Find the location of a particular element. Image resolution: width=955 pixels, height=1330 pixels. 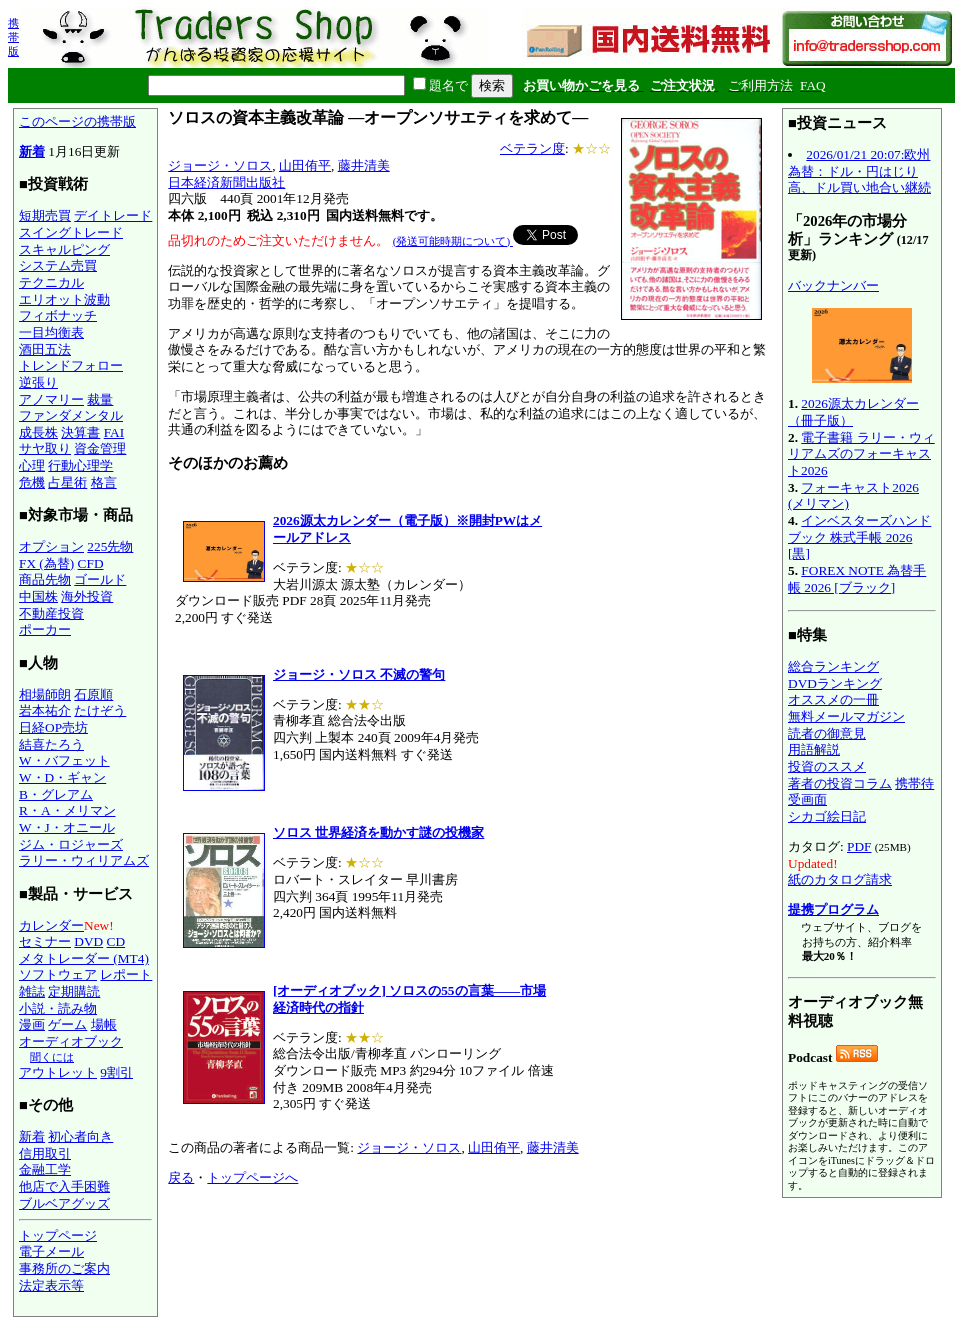

セミナー is located at coordinates (45, 941).